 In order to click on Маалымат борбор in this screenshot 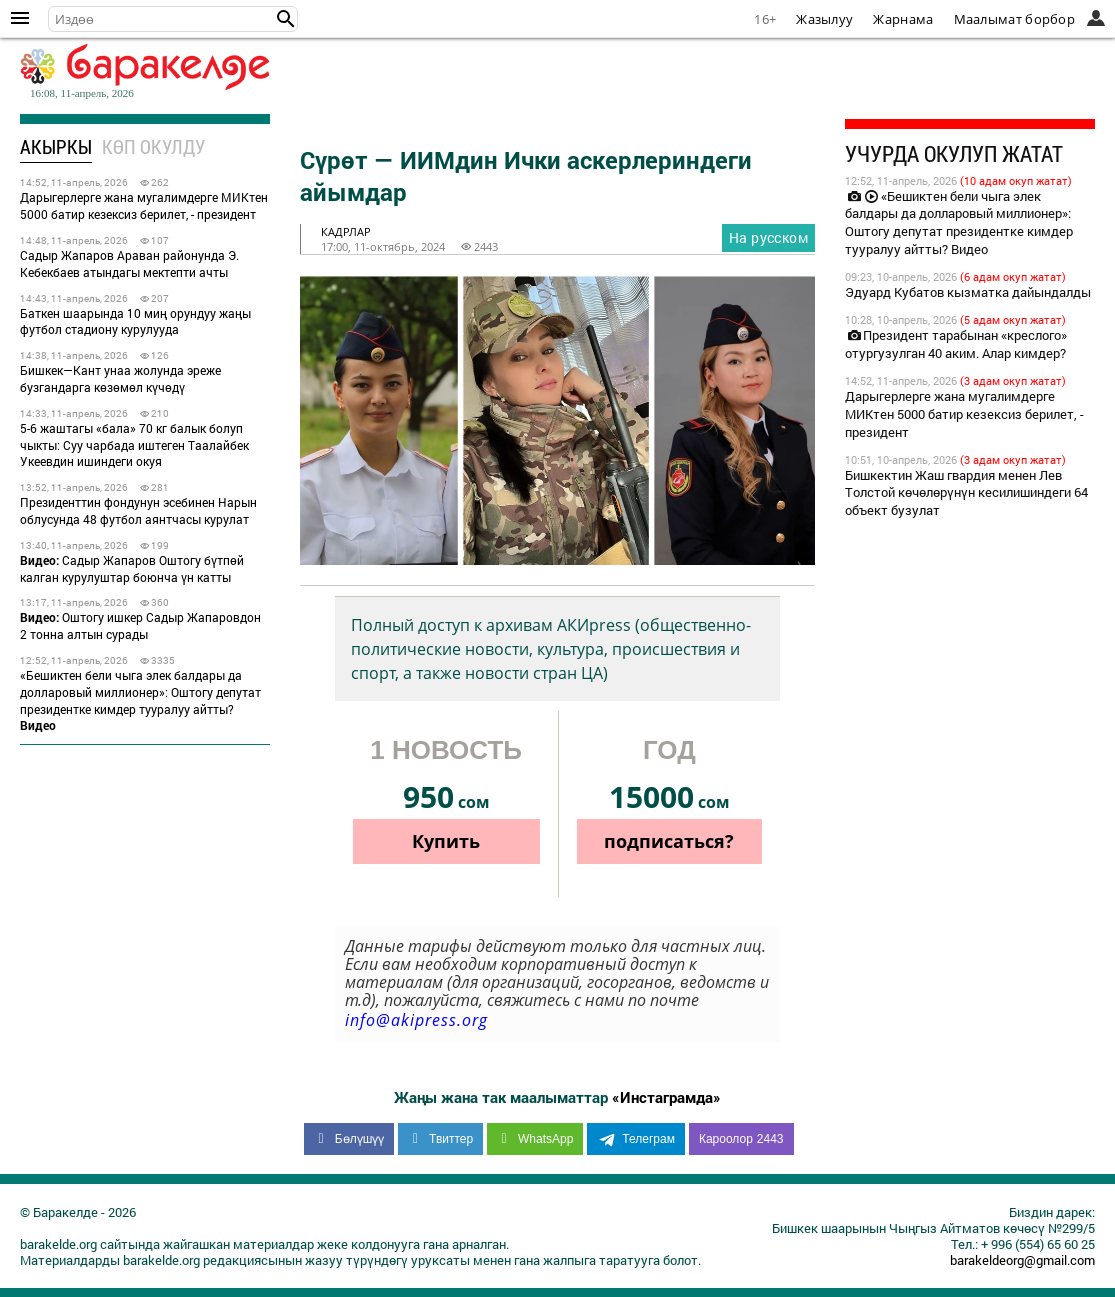, I will do `click(1015, 19)`.